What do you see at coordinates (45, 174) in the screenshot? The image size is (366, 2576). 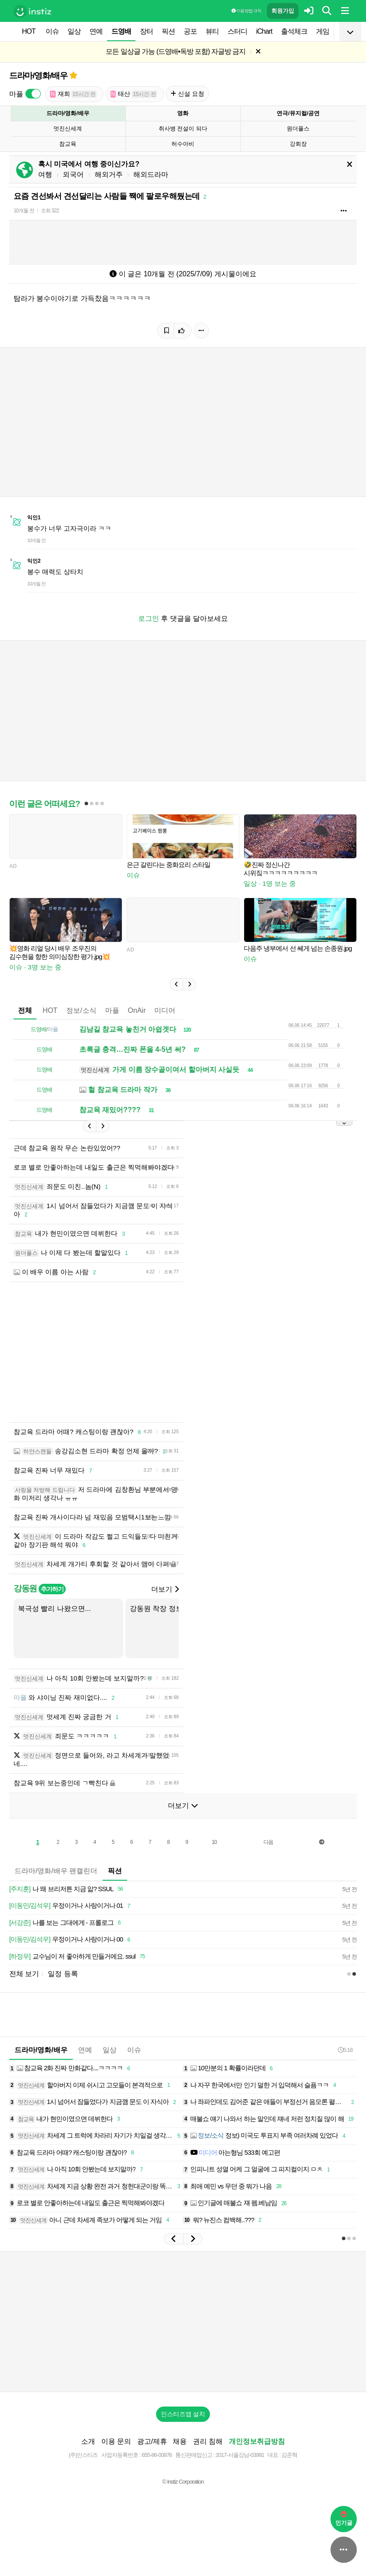 I see `여행` at bounding box center [45, 174].